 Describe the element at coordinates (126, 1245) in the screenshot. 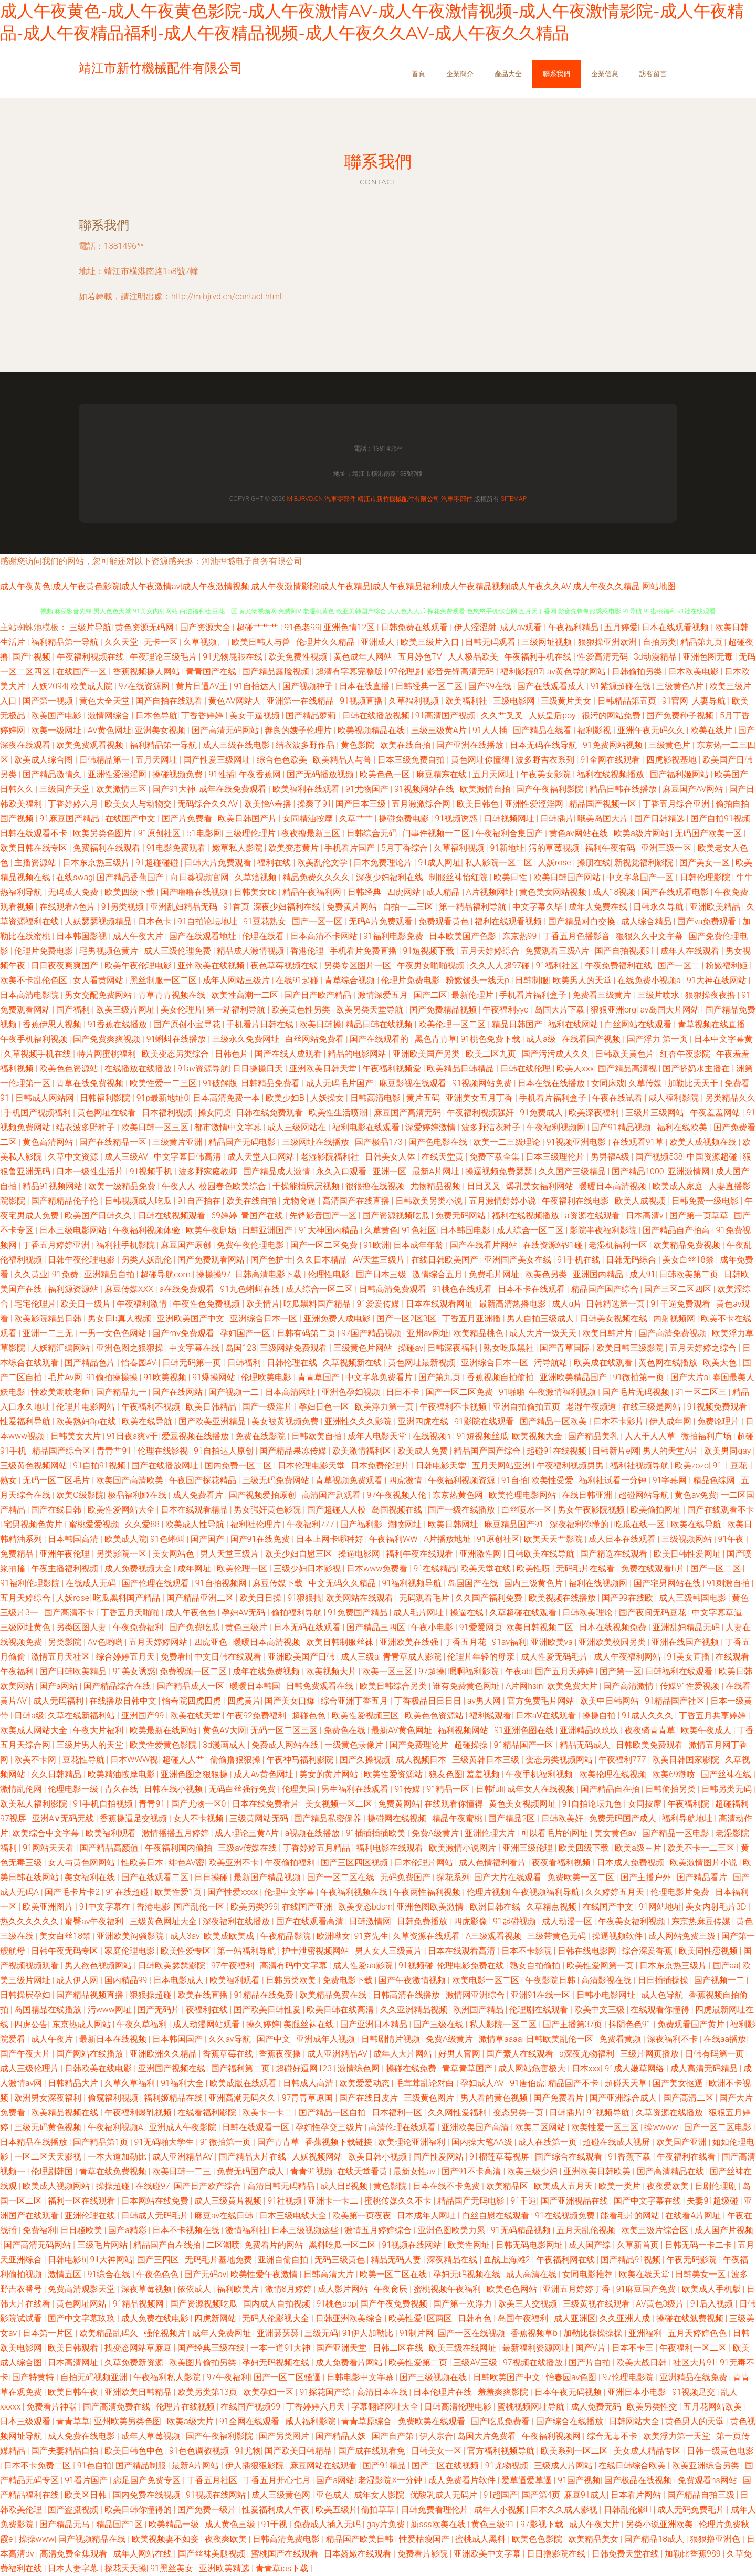

I see `福利社手机影院` at that location.